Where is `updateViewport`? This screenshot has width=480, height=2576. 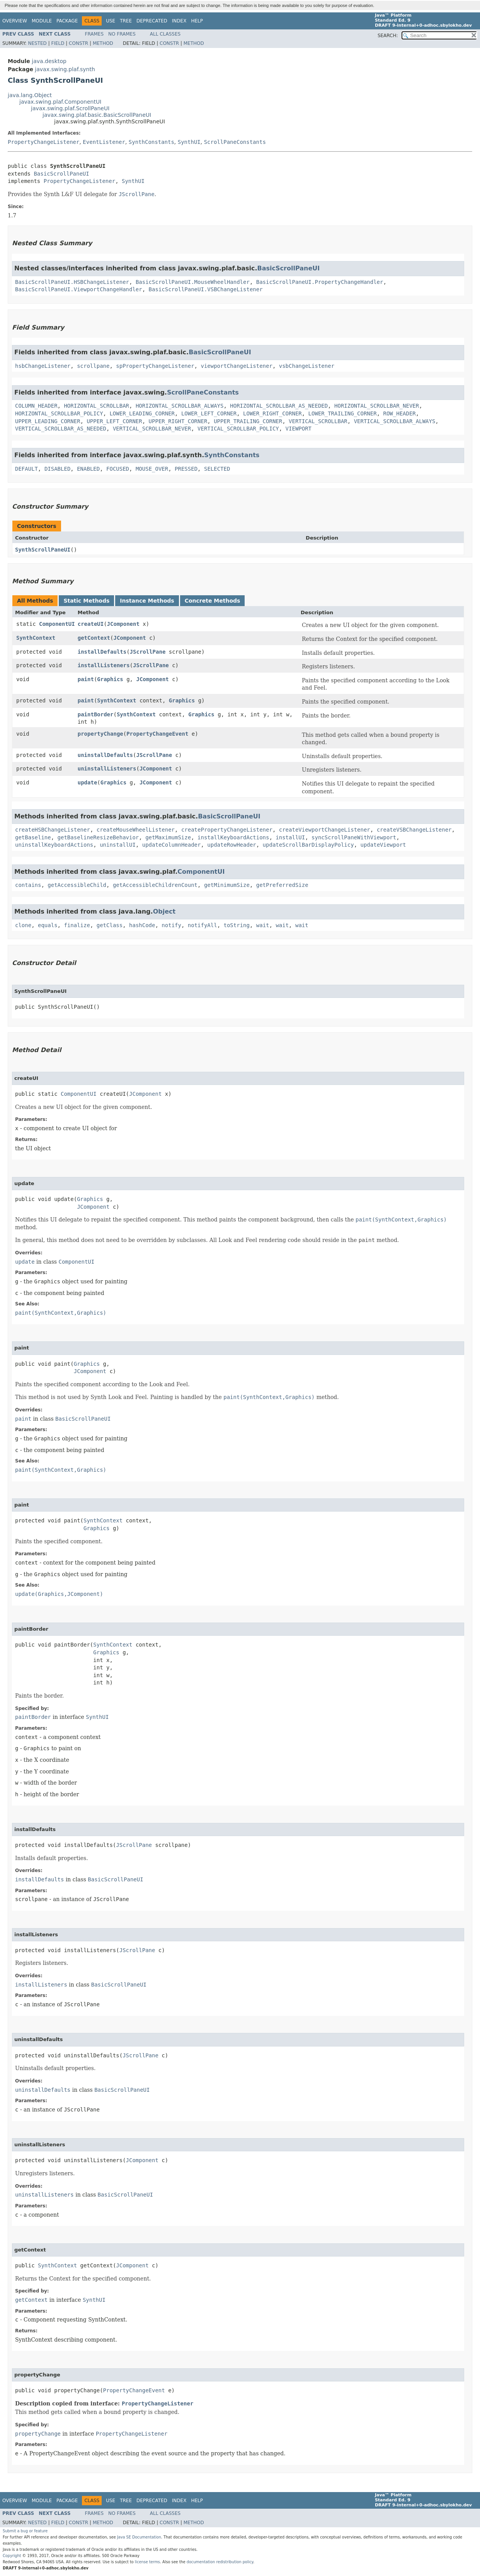
updateViewport is located at coordinates (383, 845).